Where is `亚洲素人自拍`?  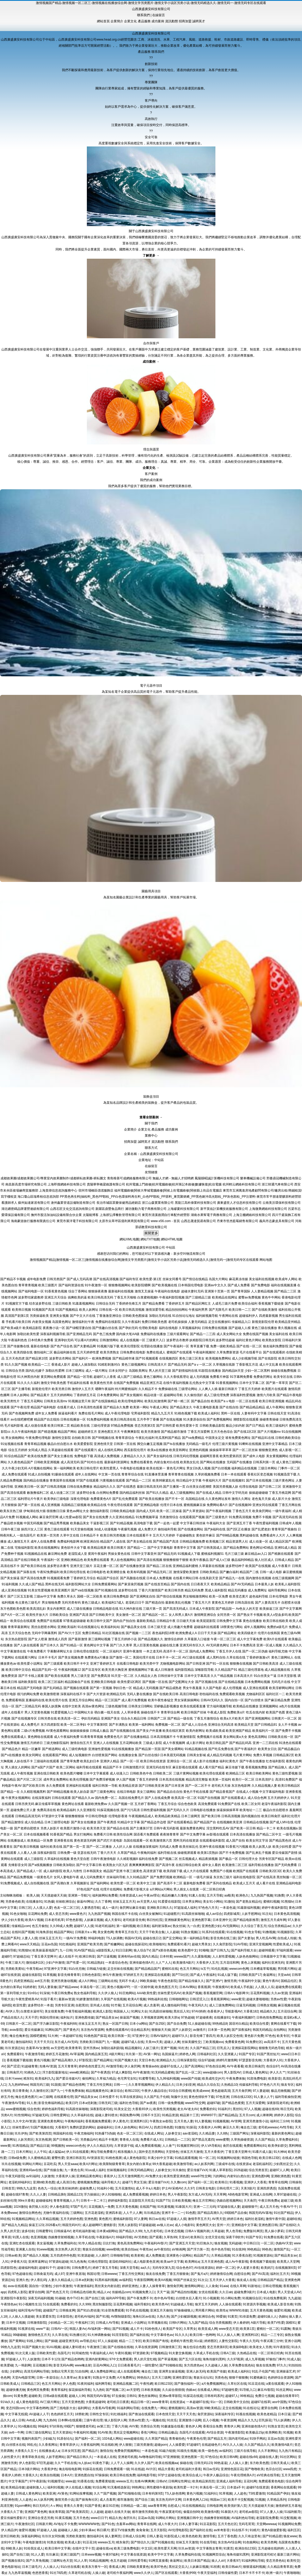 亚洲素人自拍 is located at coordinates (25, 2249).